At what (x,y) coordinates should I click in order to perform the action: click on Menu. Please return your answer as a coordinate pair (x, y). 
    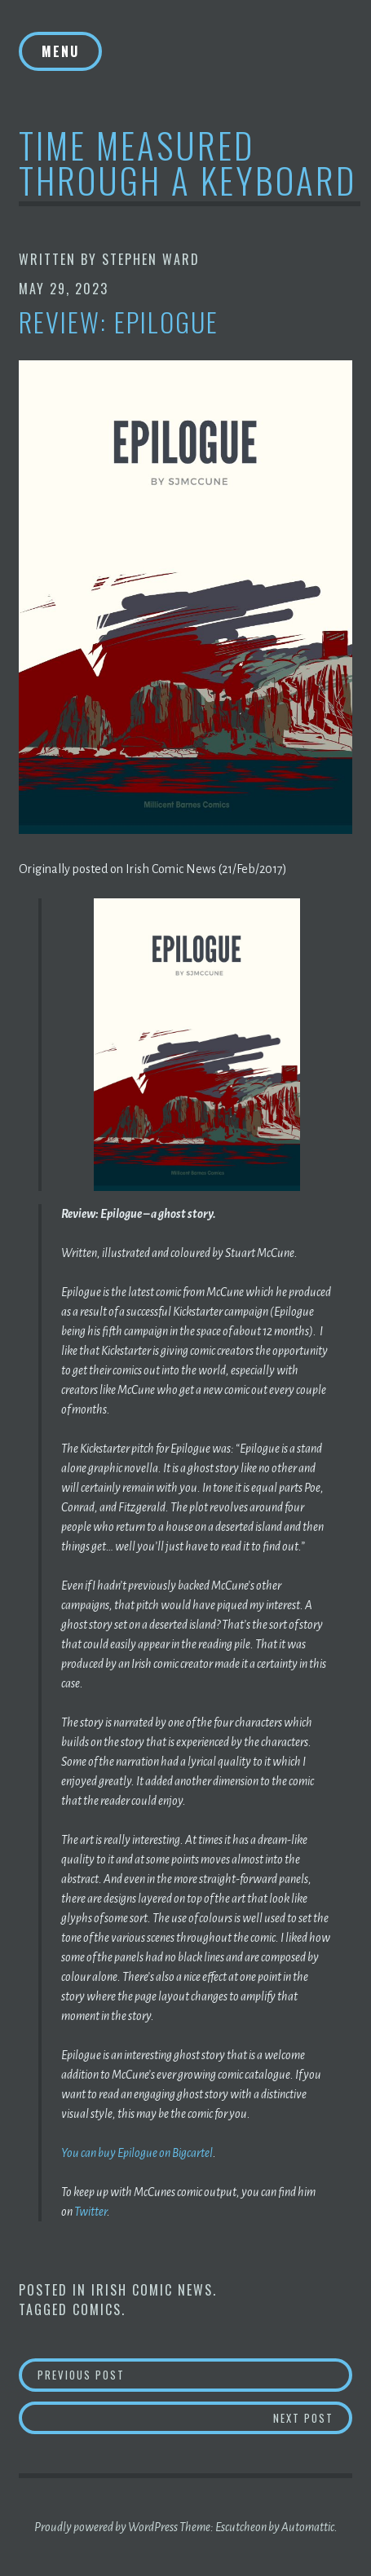
    Looking at the image, I should click on (60, 51).